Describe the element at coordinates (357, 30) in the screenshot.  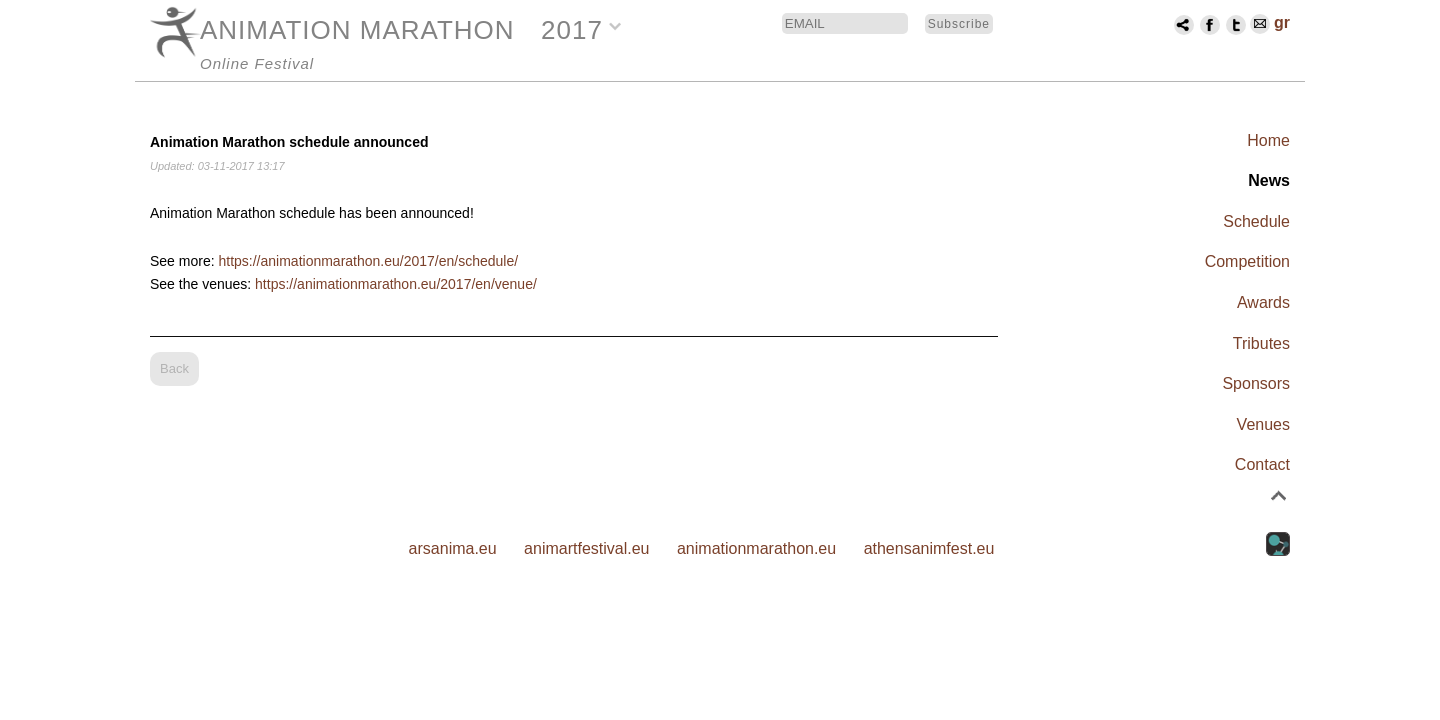
I see `ANIMATION MARATHON` at that location.